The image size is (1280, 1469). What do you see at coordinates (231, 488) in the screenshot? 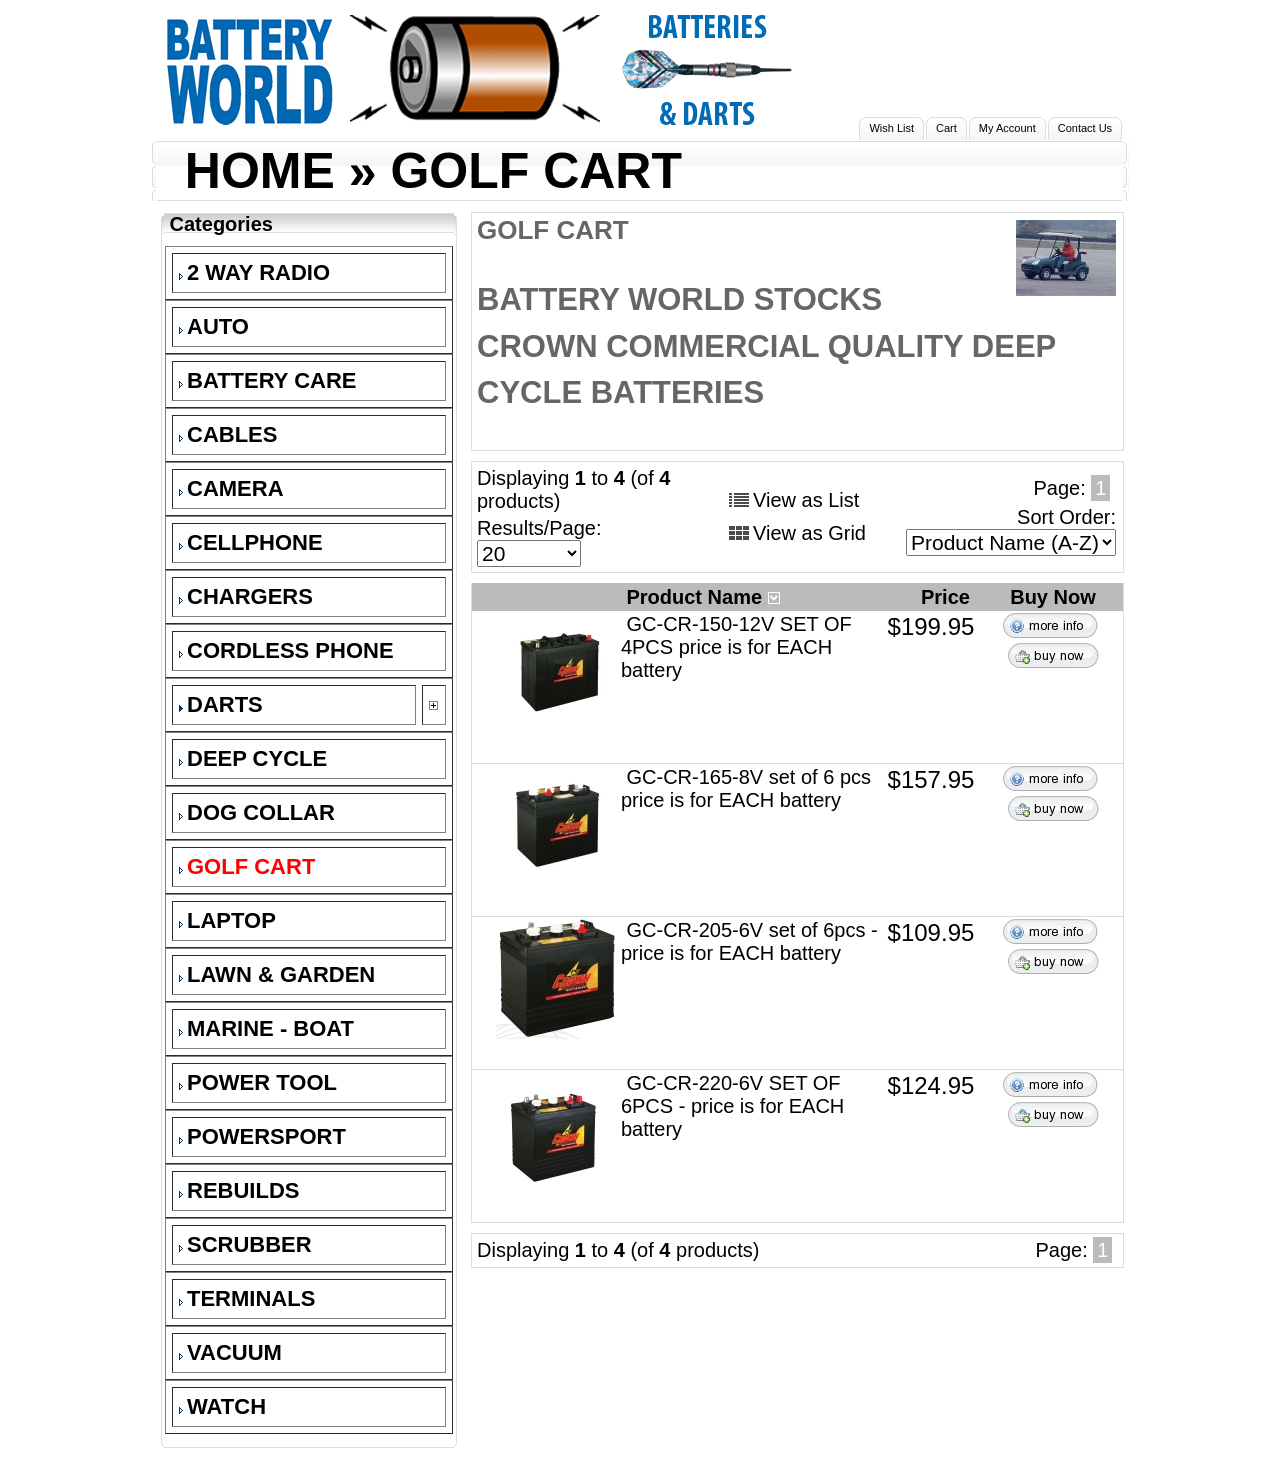
I see `CAMERA` at bounding box center [231, 488].